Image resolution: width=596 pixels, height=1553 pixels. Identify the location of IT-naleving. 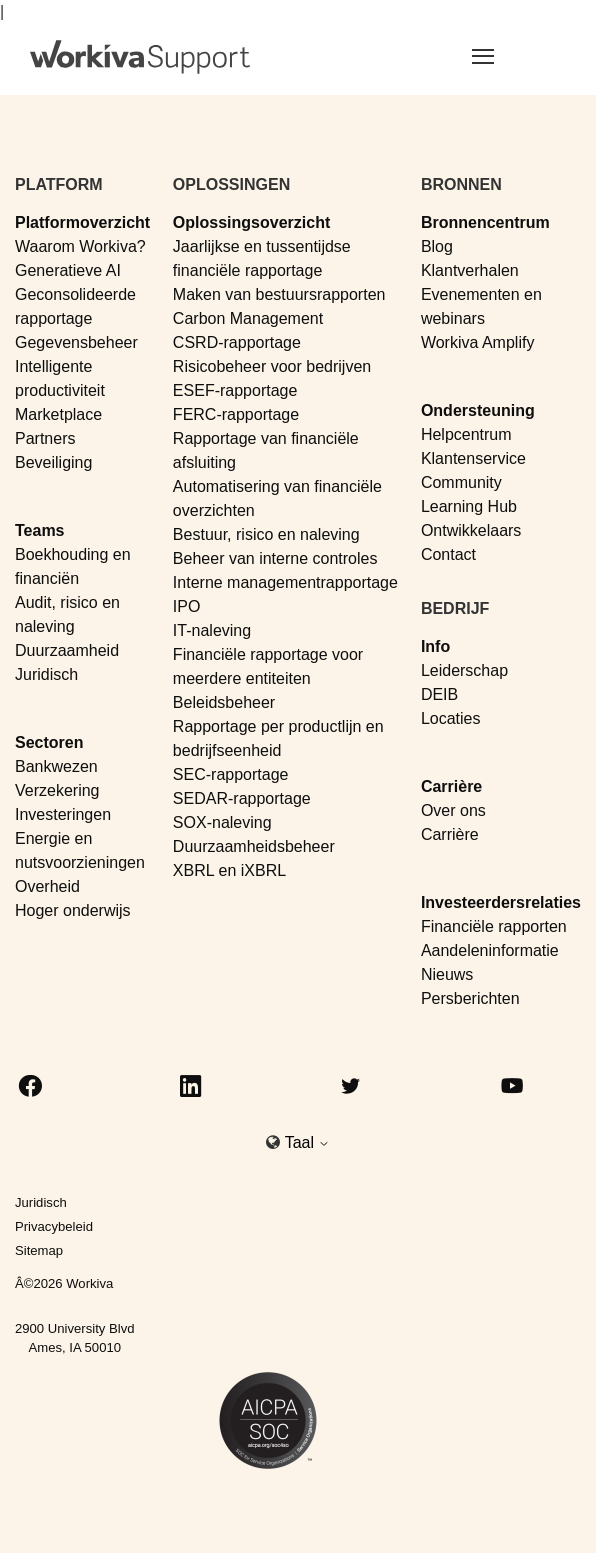
(212, 630).